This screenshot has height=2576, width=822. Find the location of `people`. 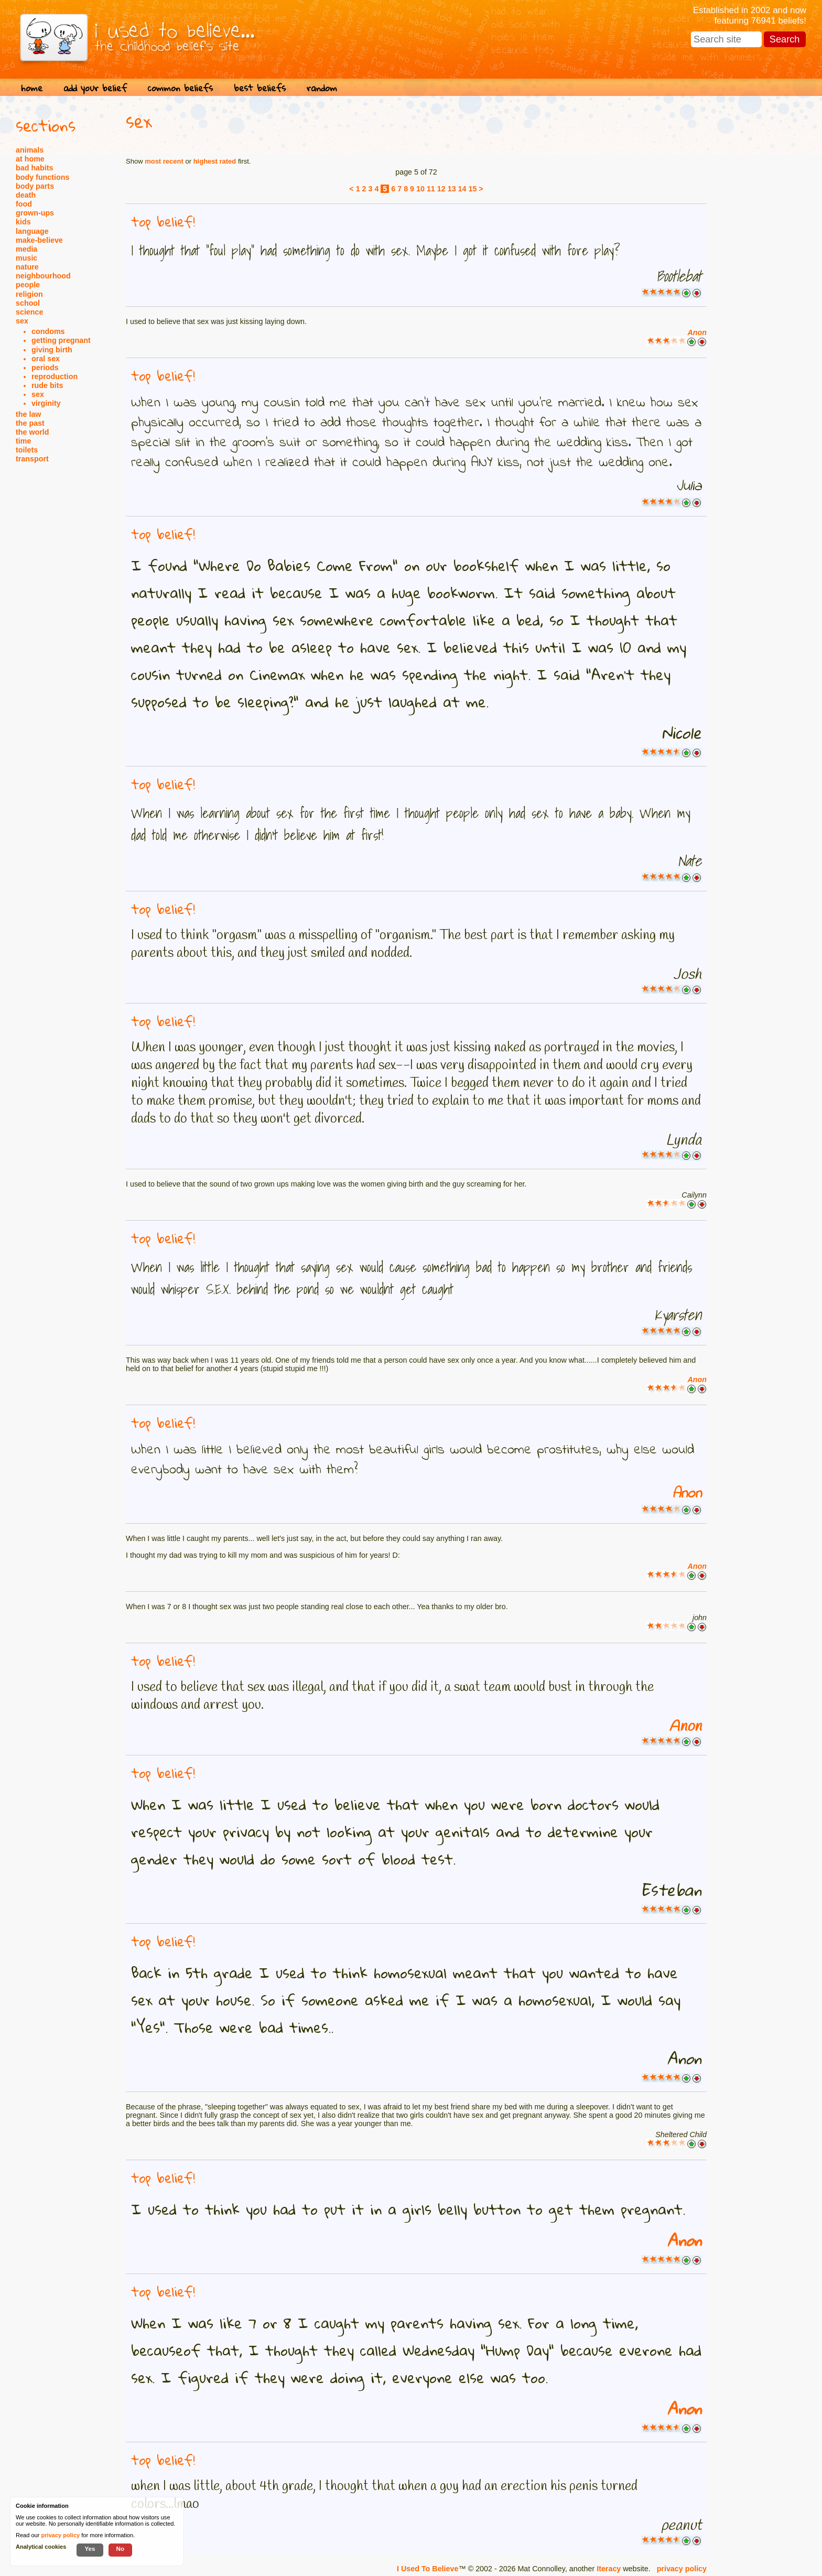

people is located at coordinates (28, 285).